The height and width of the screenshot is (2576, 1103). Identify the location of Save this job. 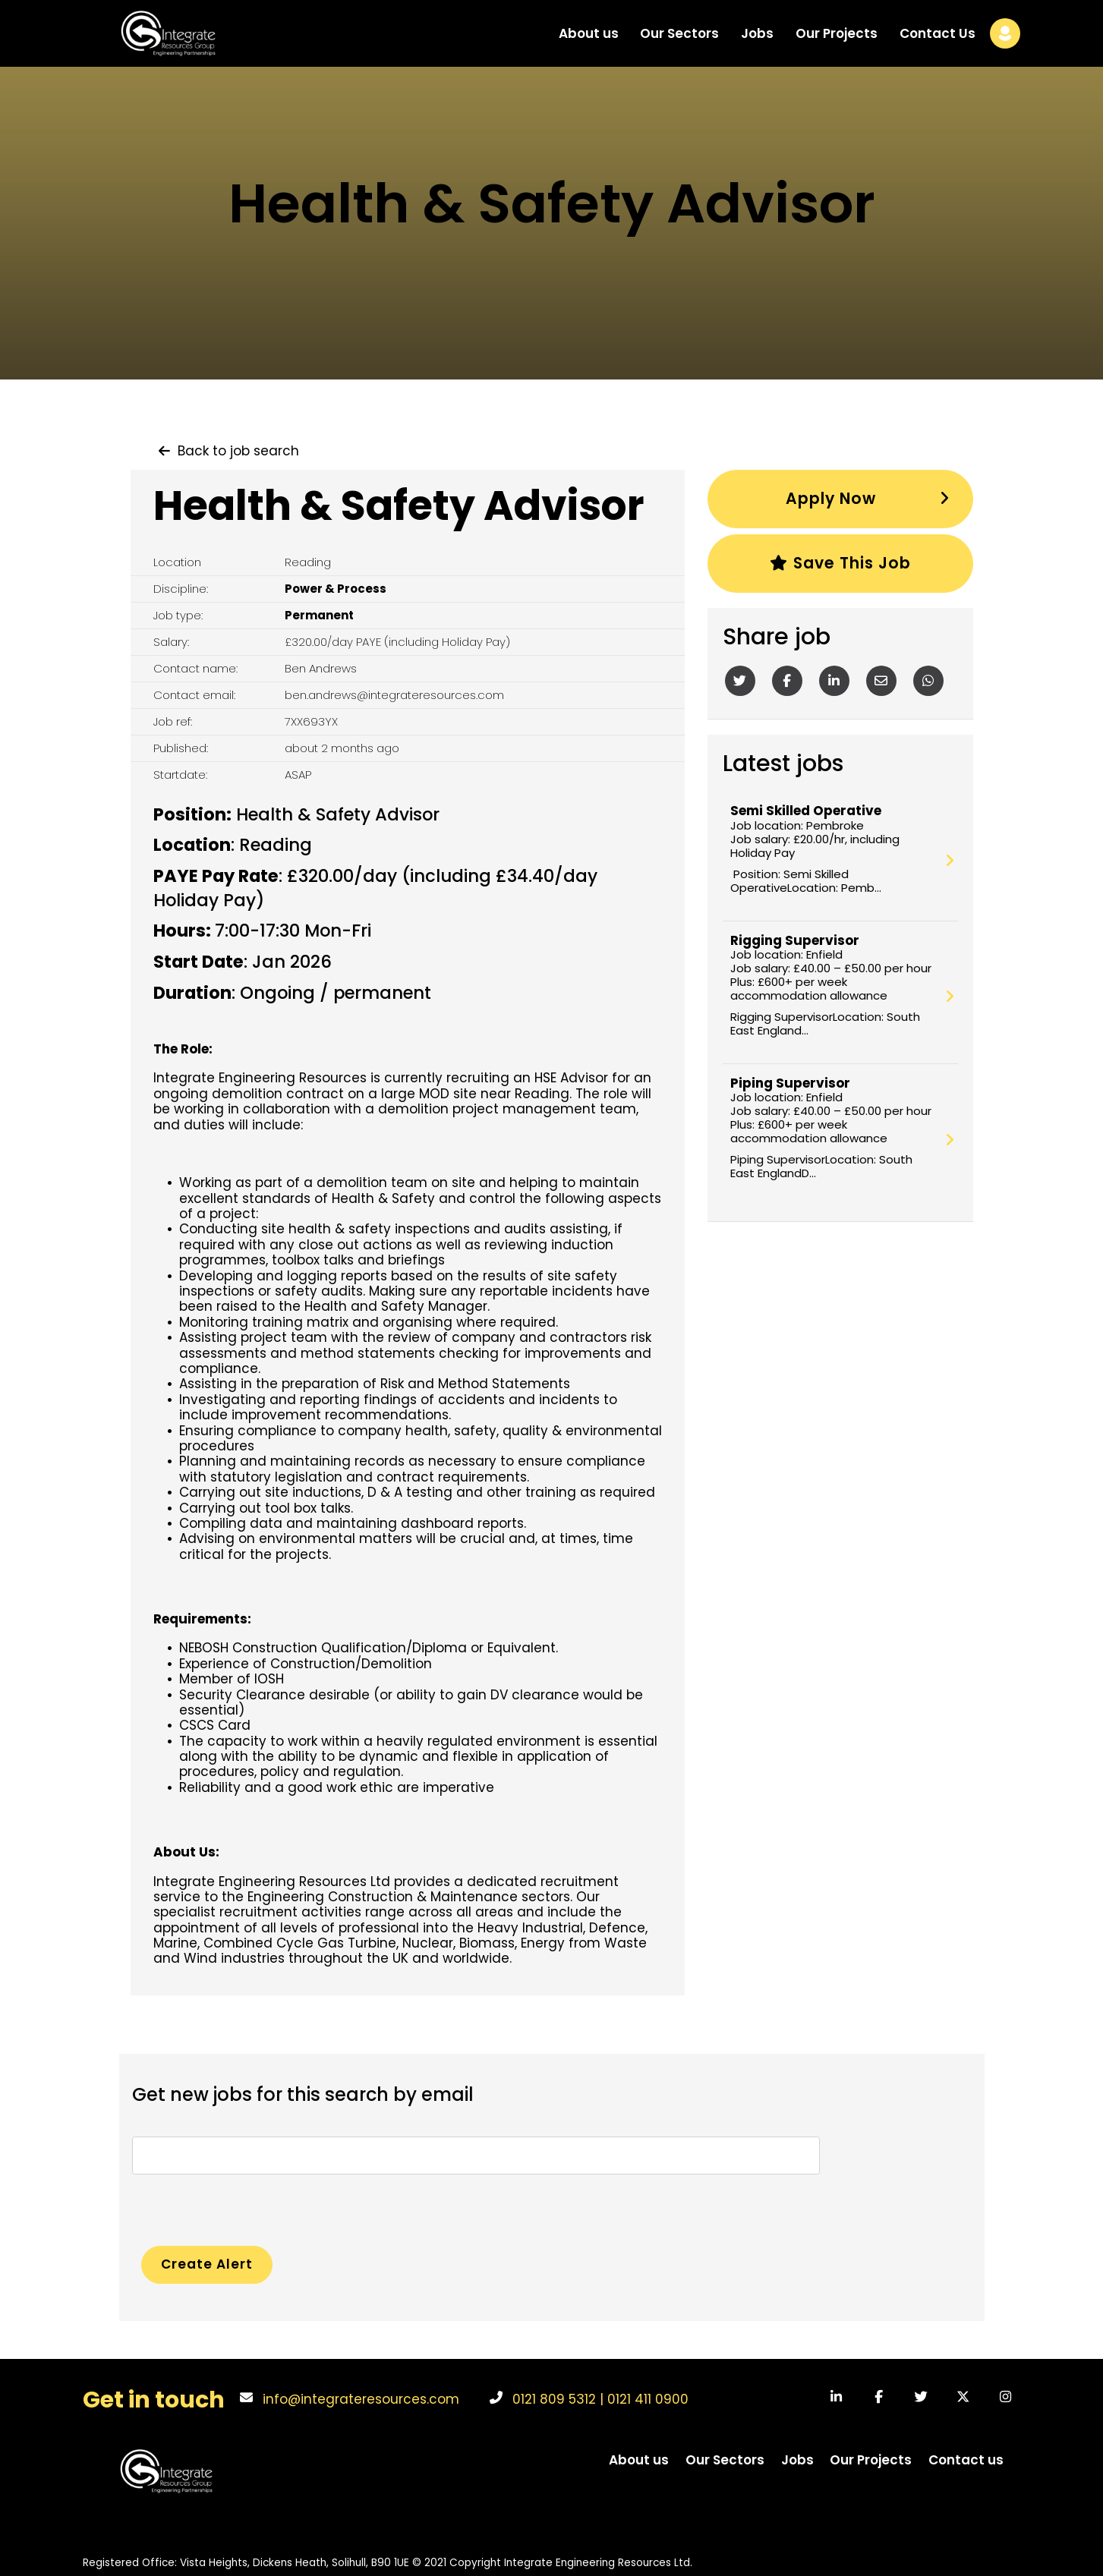
(840, 564).